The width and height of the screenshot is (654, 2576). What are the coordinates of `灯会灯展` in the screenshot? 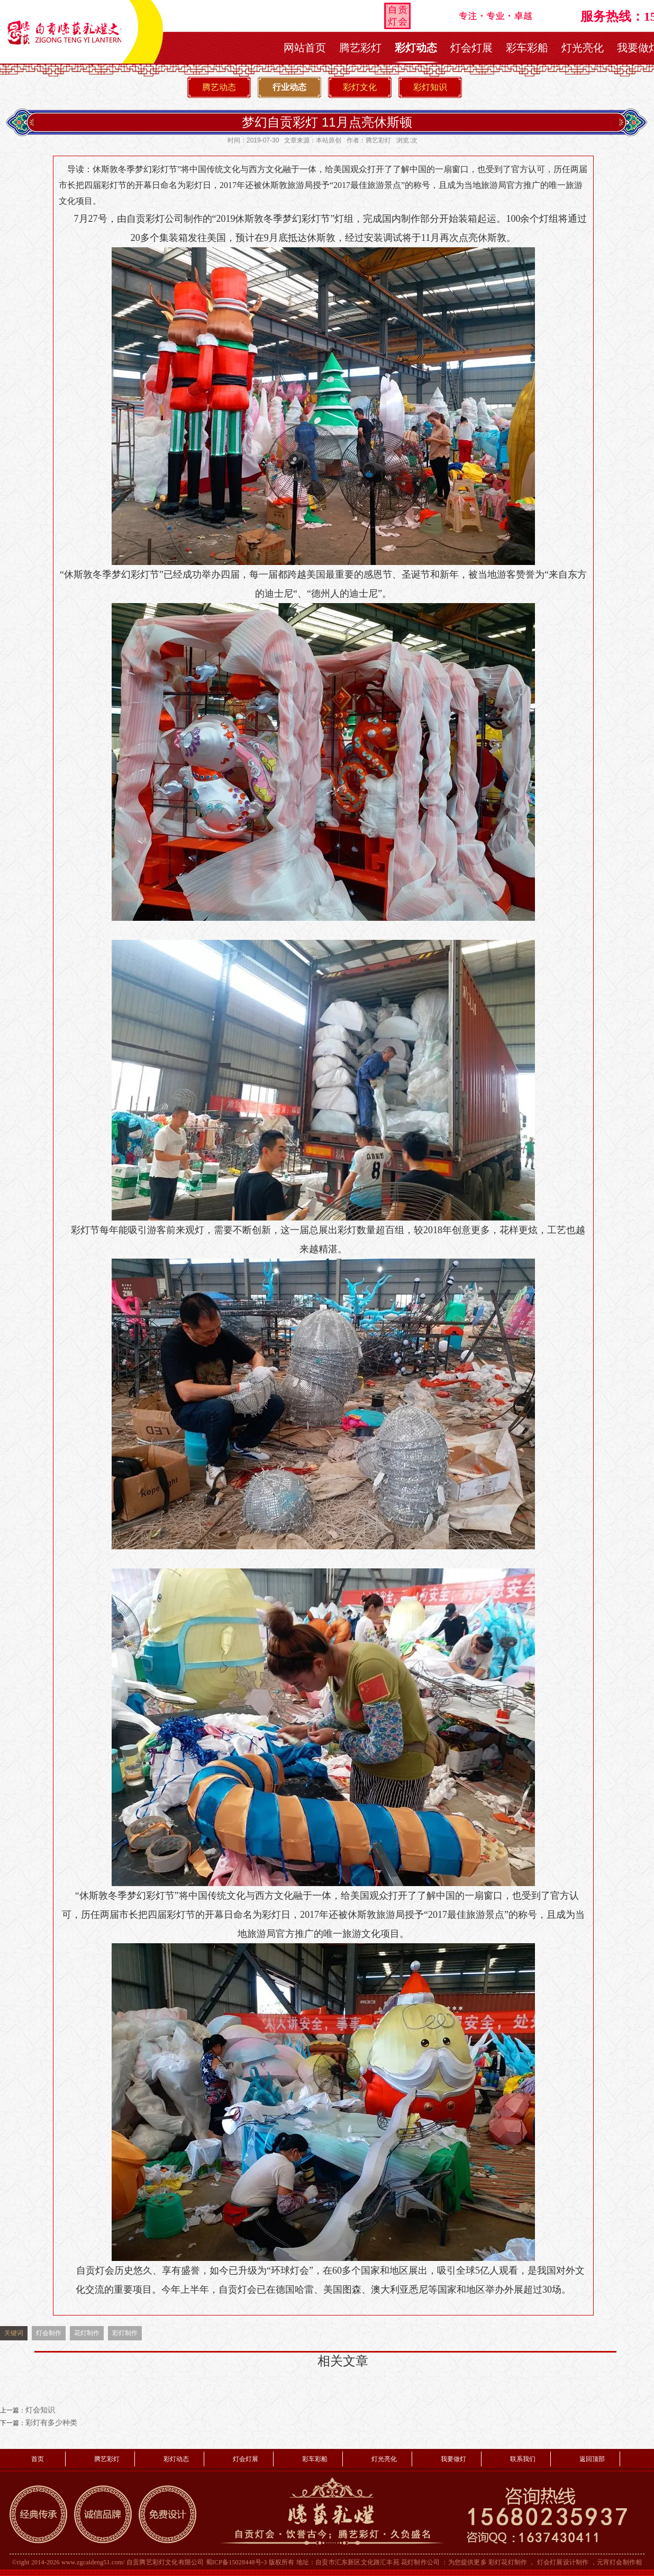 It's located at (471, 47).